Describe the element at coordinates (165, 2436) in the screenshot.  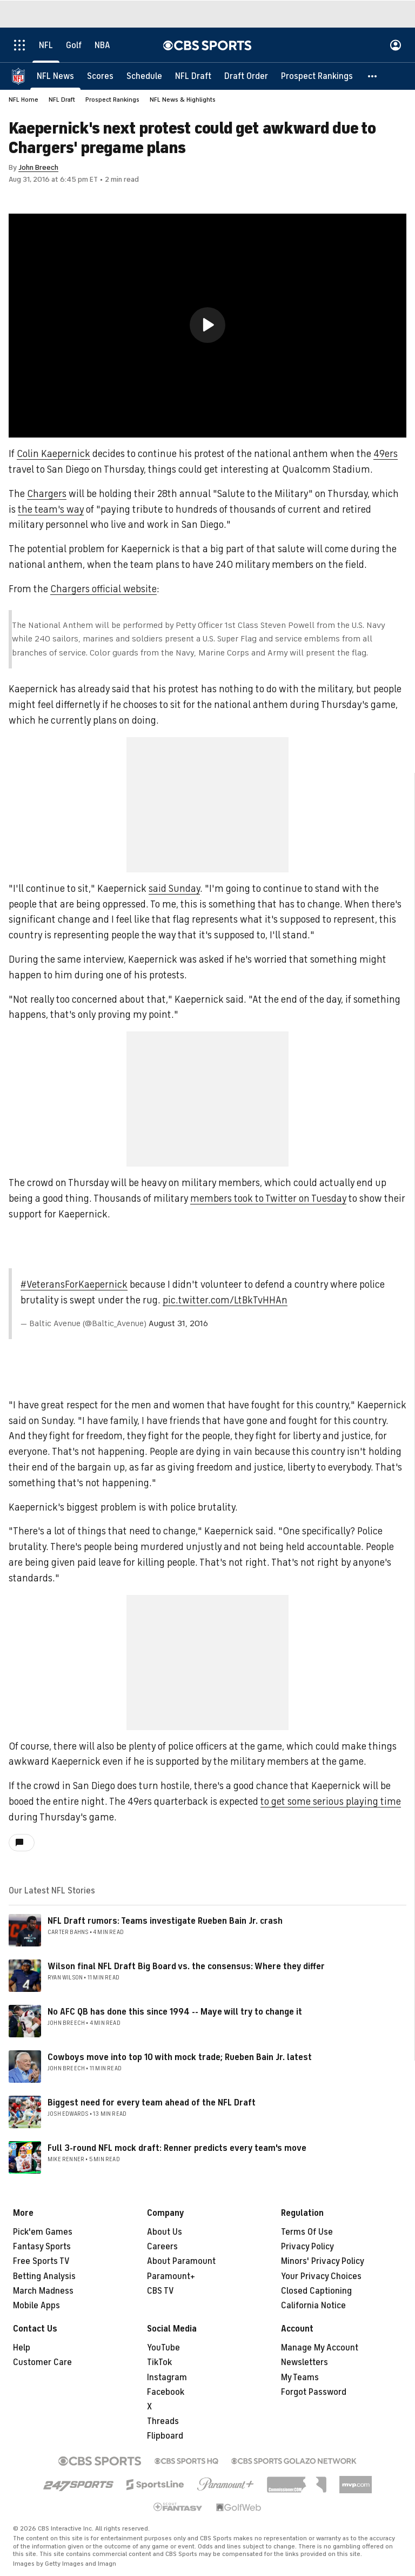
I see `Flipboard` at that location.